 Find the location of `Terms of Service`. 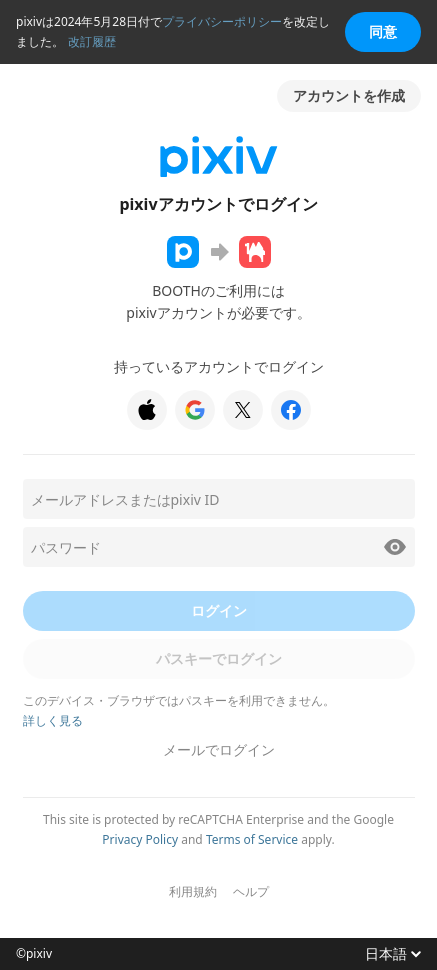

Terms of Service is located at coordinates (252, 839).